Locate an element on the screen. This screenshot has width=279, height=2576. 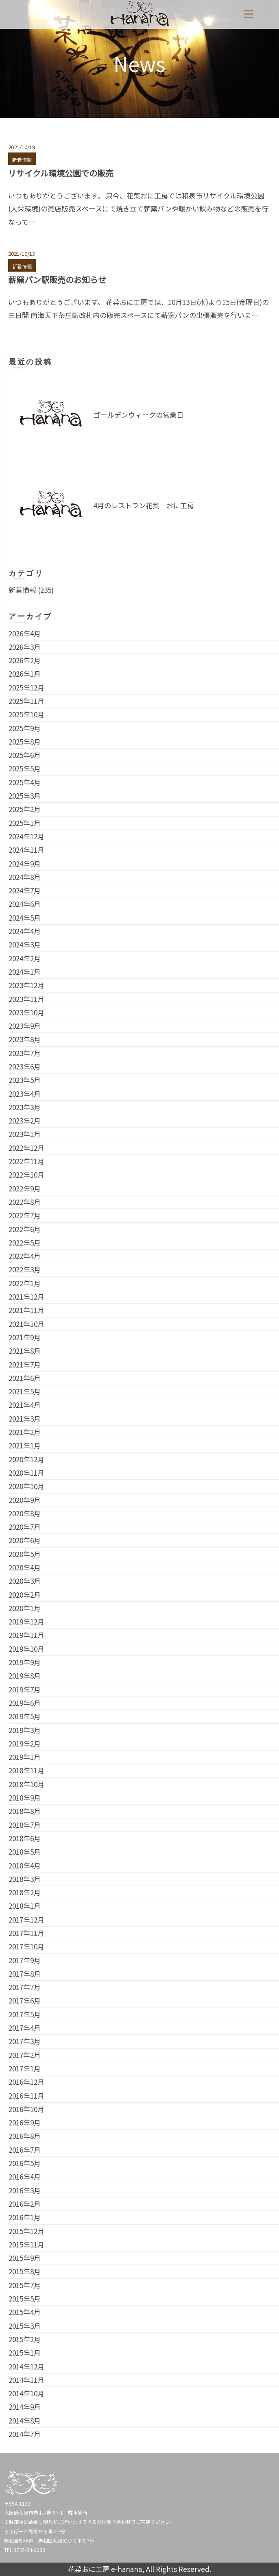
2016年3月 is located at coordinates (25, 2190).